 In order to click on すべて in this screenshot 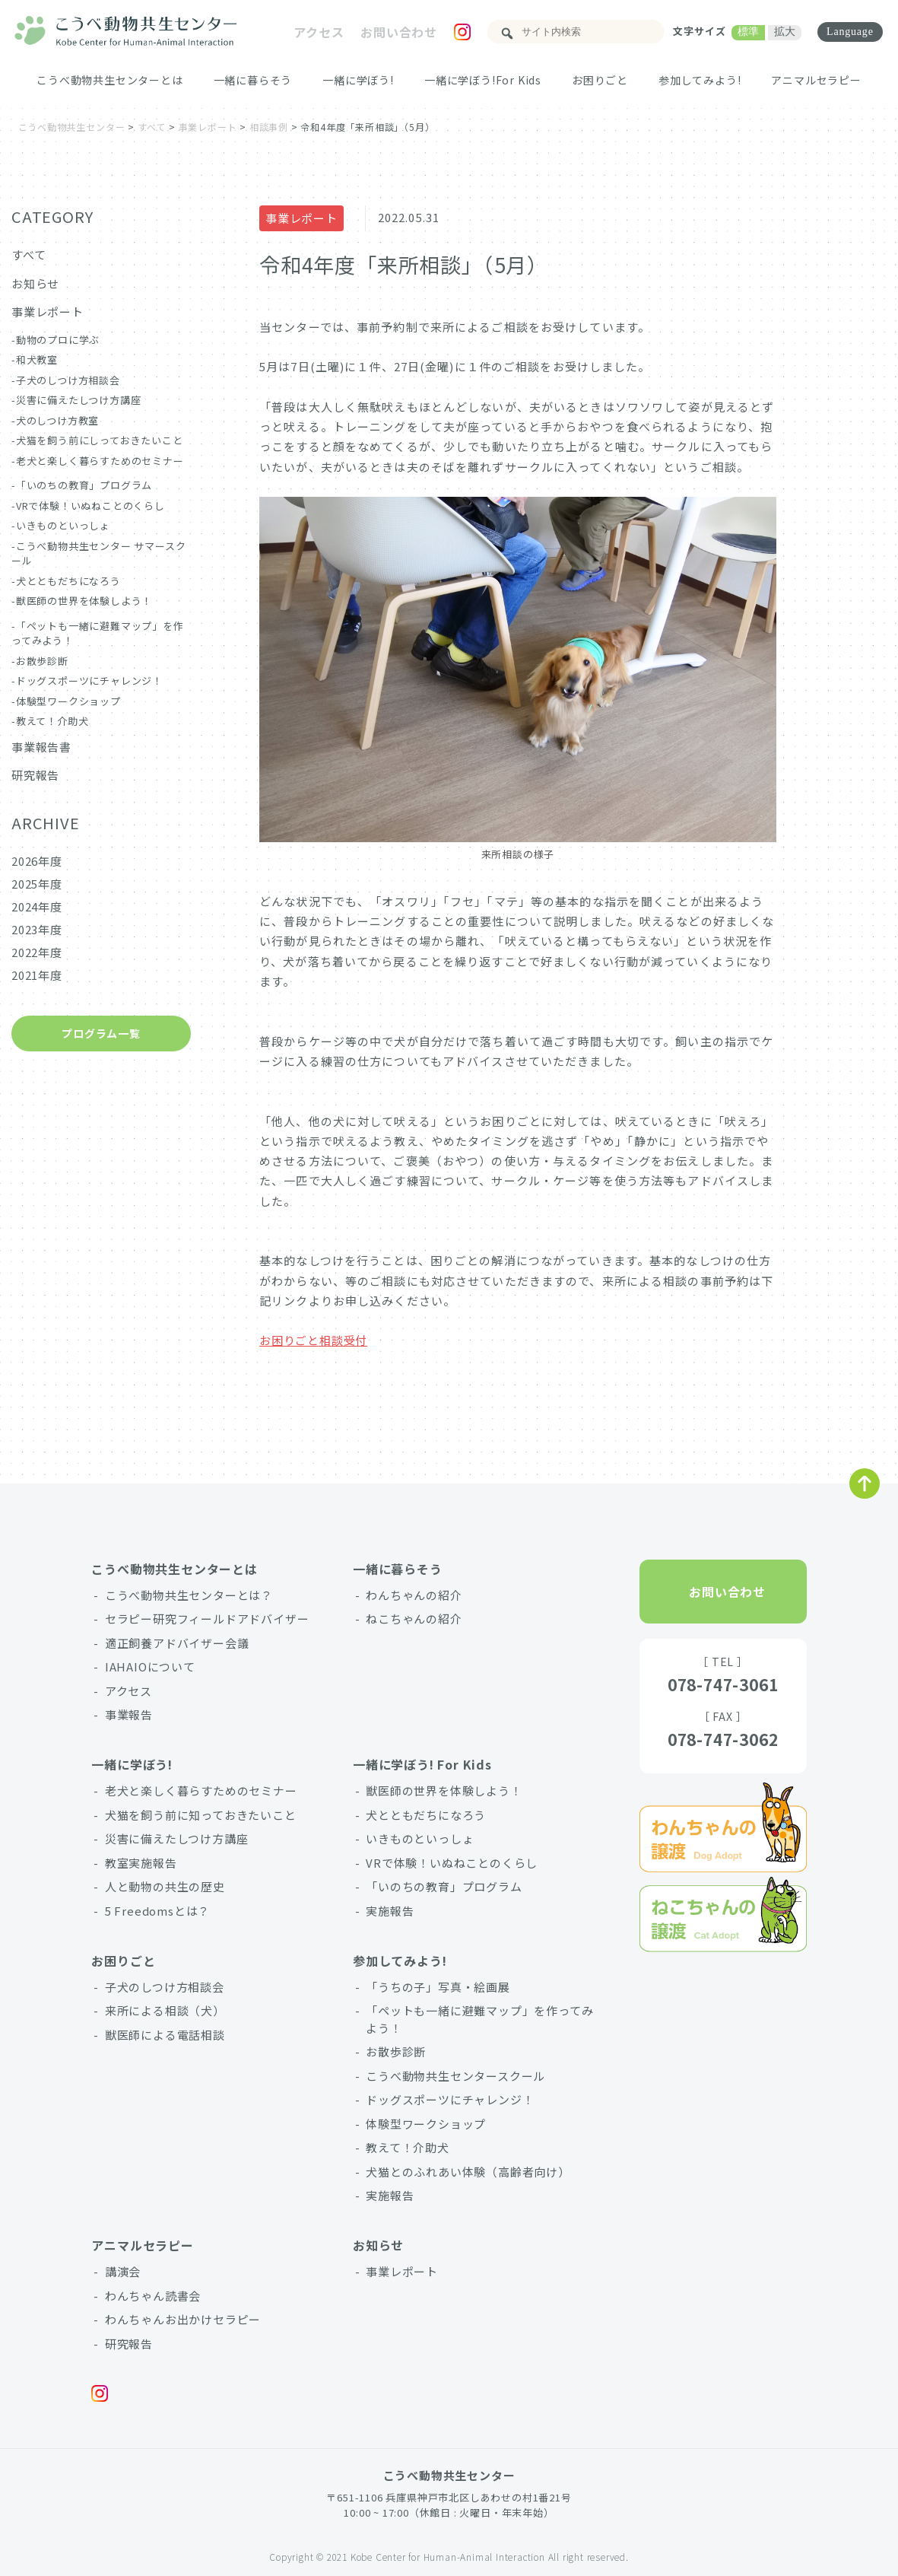, I will do `click(28, 254)`.